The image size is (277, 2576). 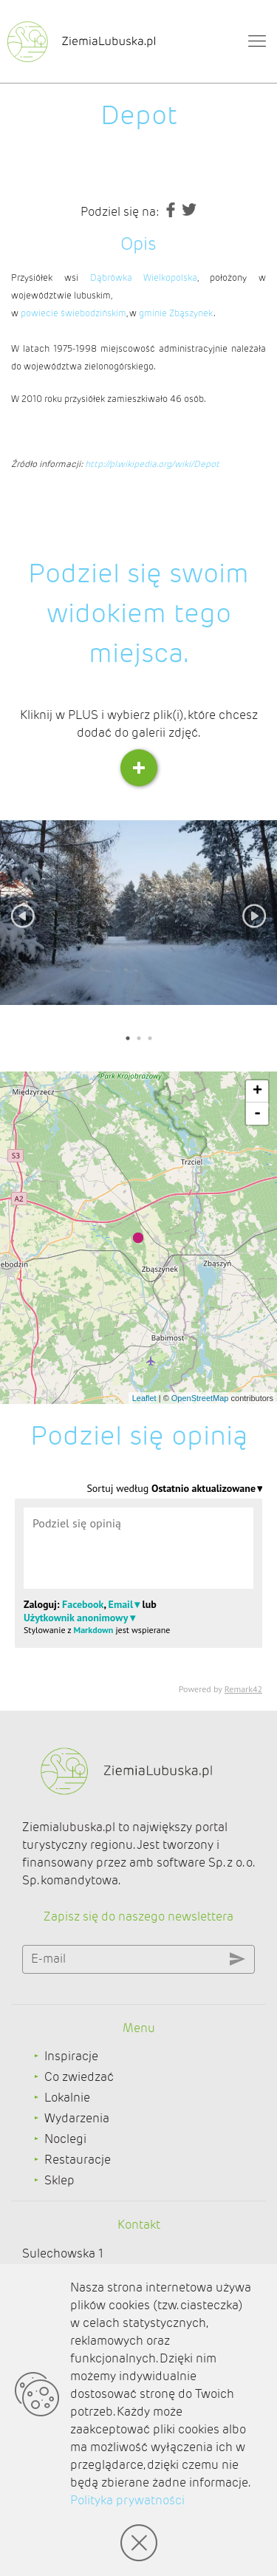 What do you see at coordinates (67, 2097) in the screenshot?
I see `Lokalnie` at bounding box center [67, 2097].